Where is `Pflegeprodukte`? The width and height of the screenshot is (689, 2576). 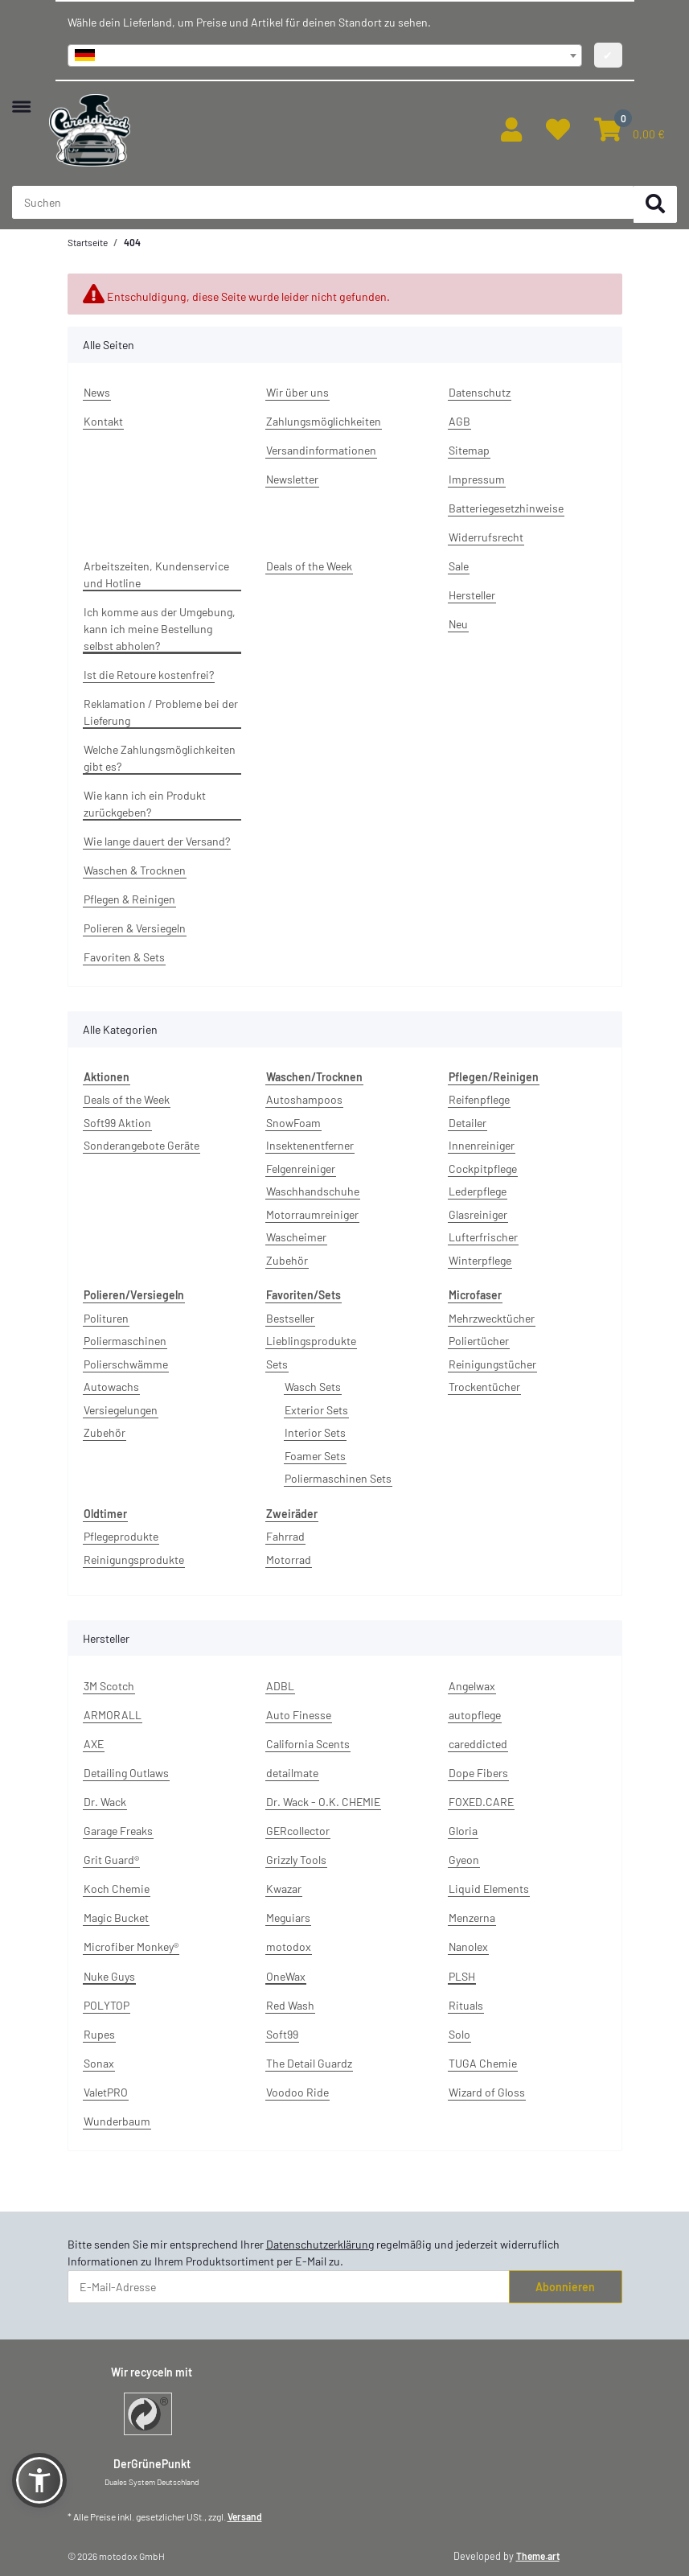 Pflegeprodukte is located at coordinates (121, 1536).